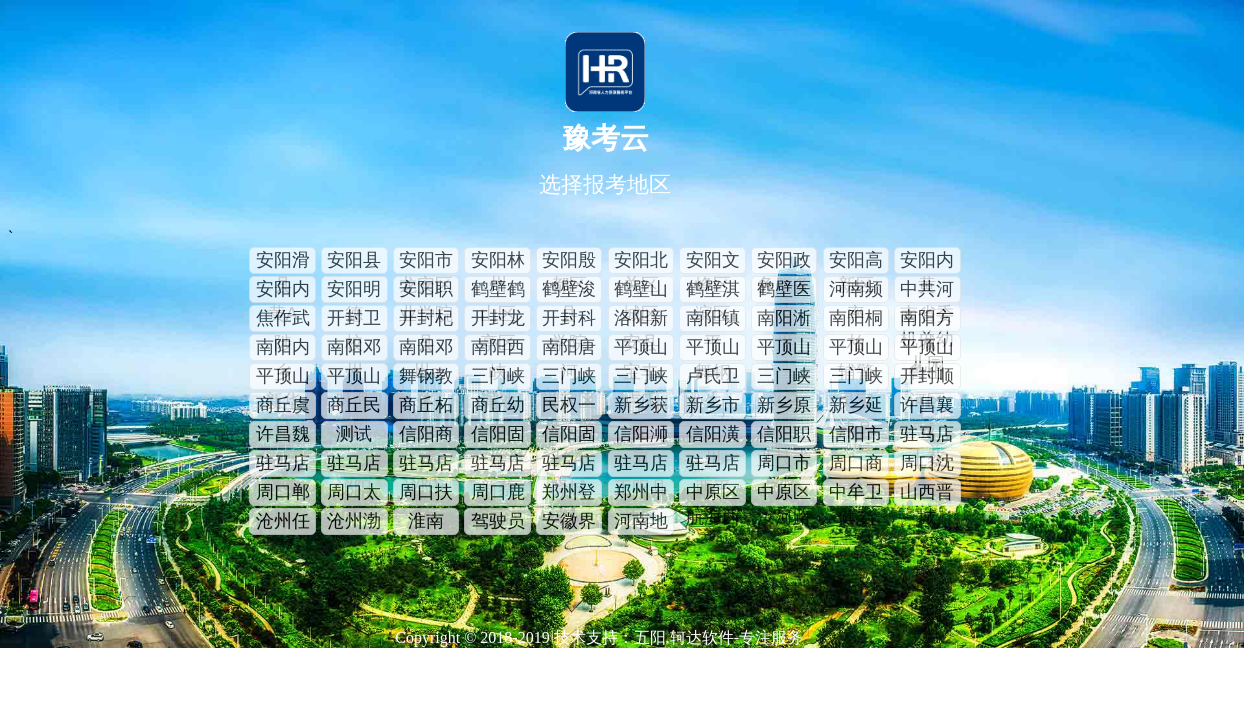  Describe the element at coordinates (283, 494) in the screenshot. I see `周口郸城` at that location.